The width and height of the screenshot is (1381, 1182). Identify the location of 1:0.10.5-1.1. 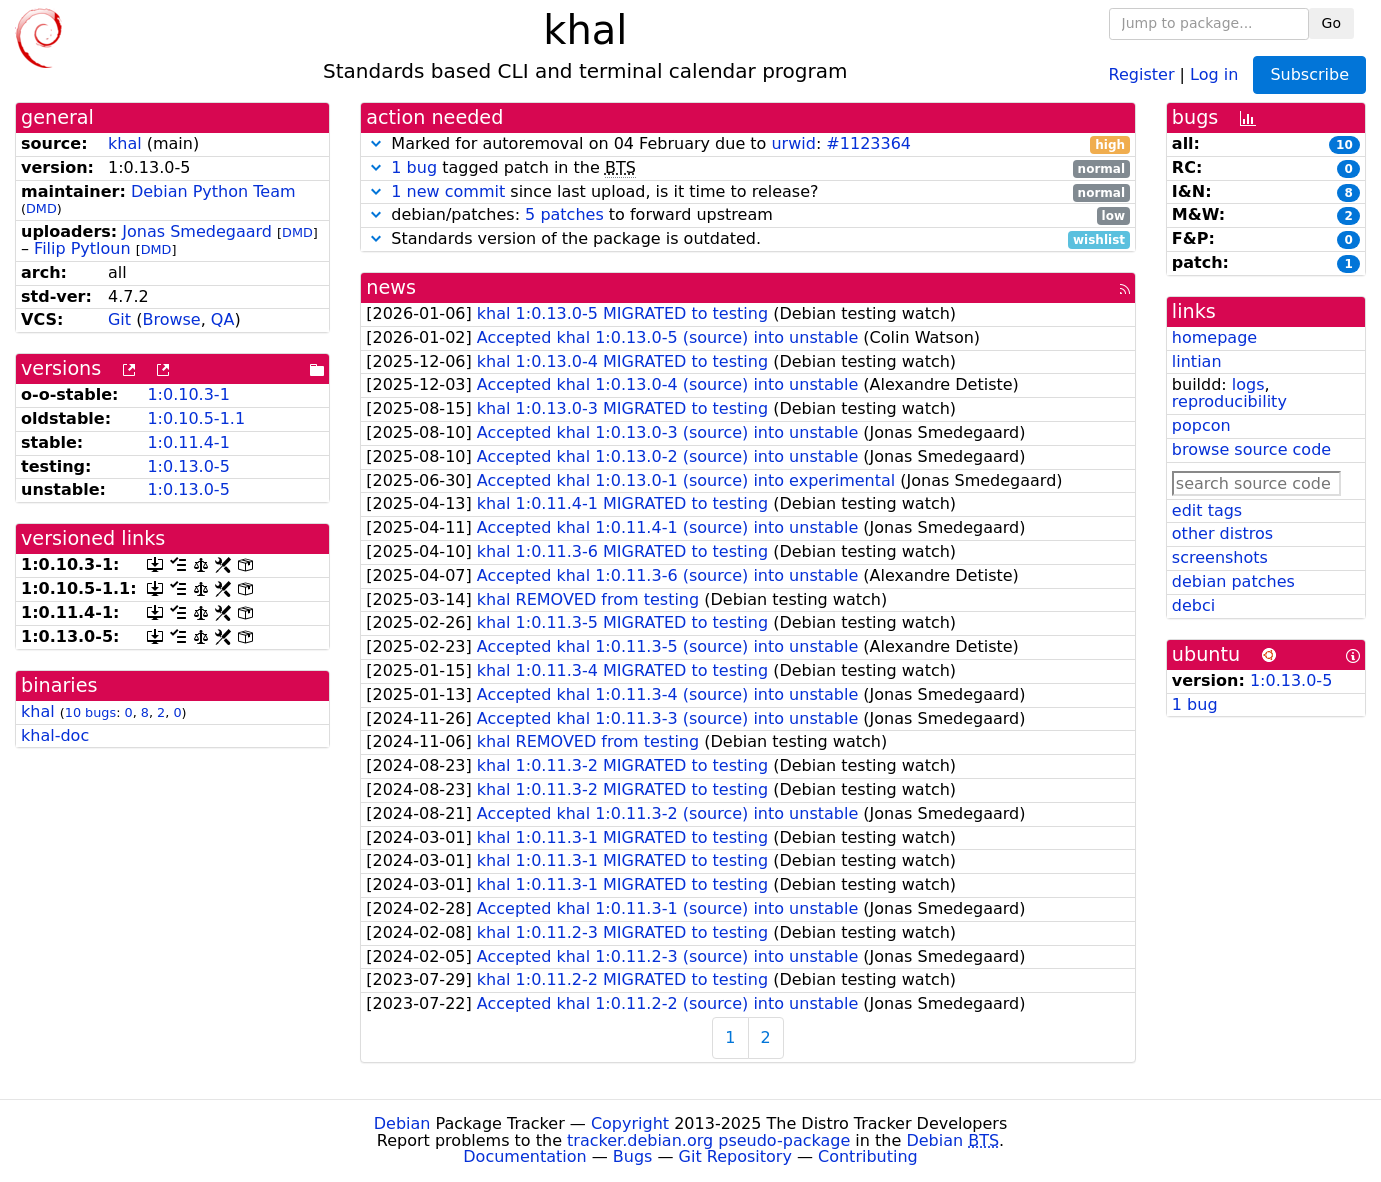
(196, 418).